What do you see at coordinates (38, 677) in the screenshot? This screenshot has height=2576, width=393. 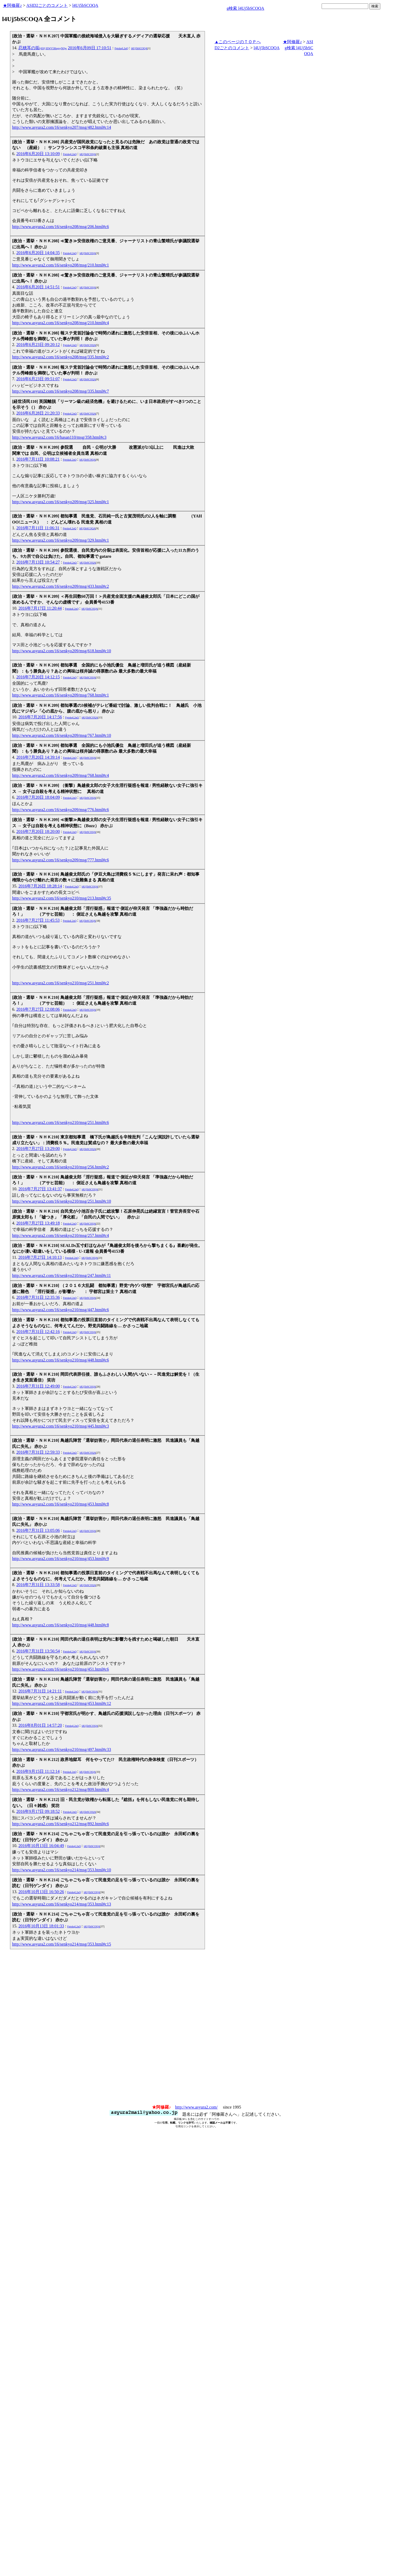 I see `2016年7月20日 14:12:15` at bounding box center [38, 677].